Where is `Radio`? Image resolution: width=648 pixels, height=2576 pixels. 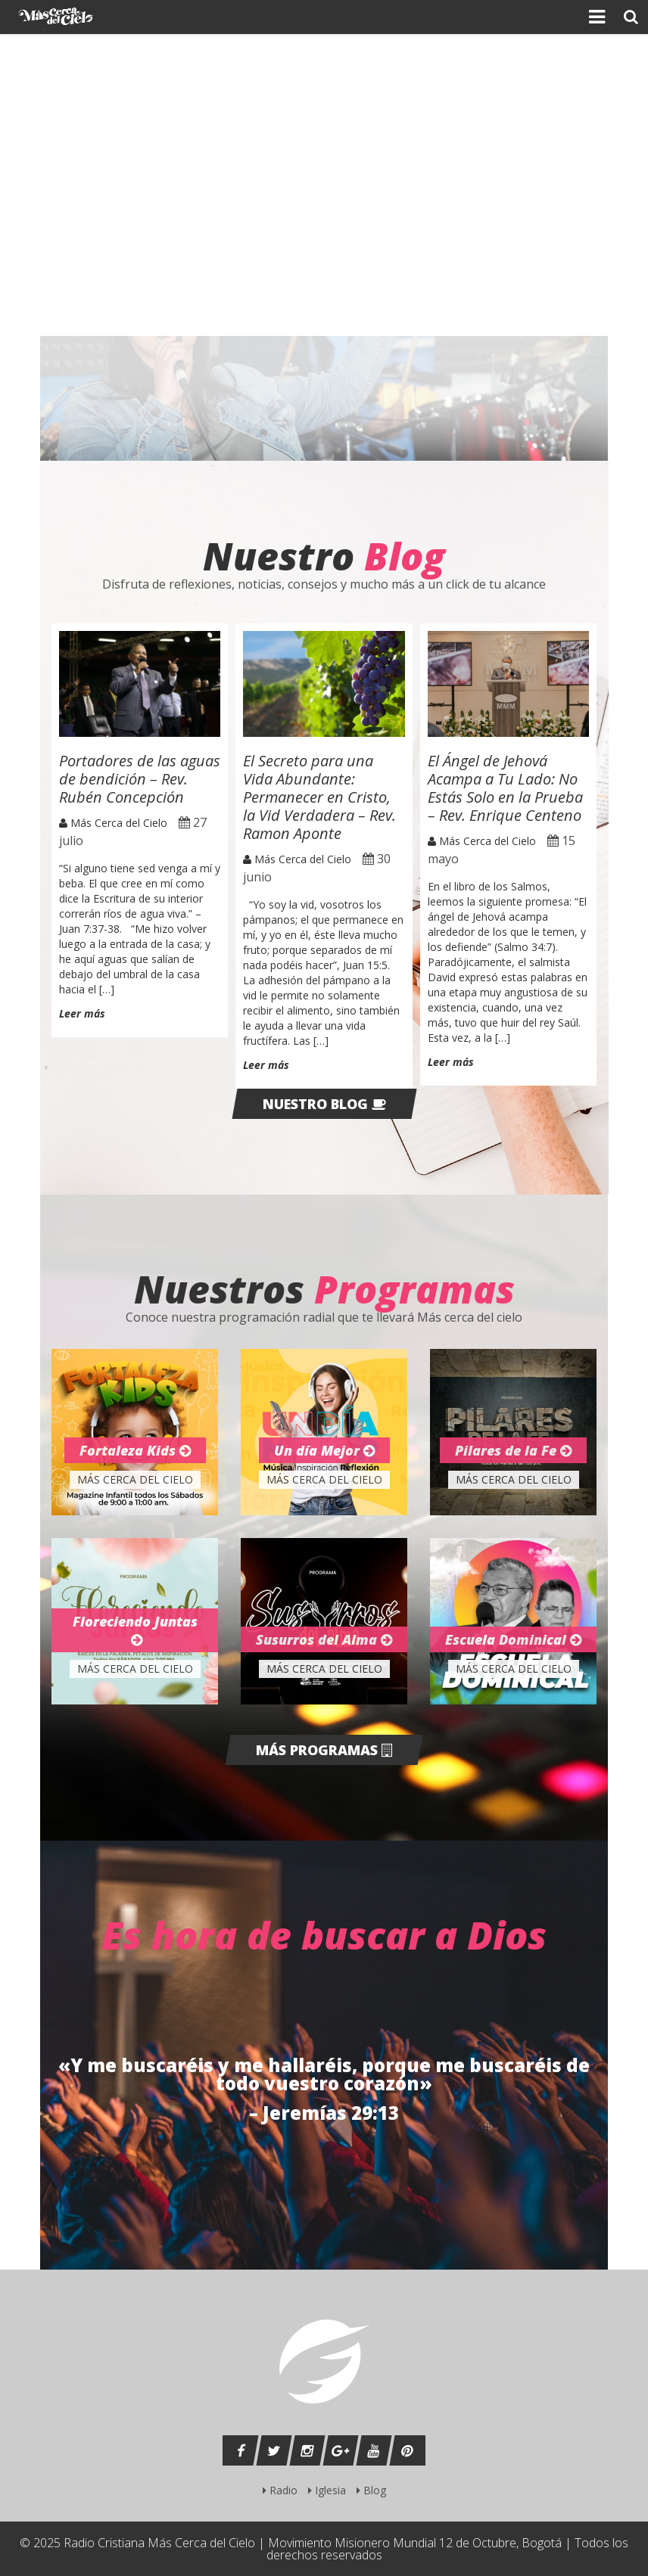
Radio is located at coordinates (280, 2490).